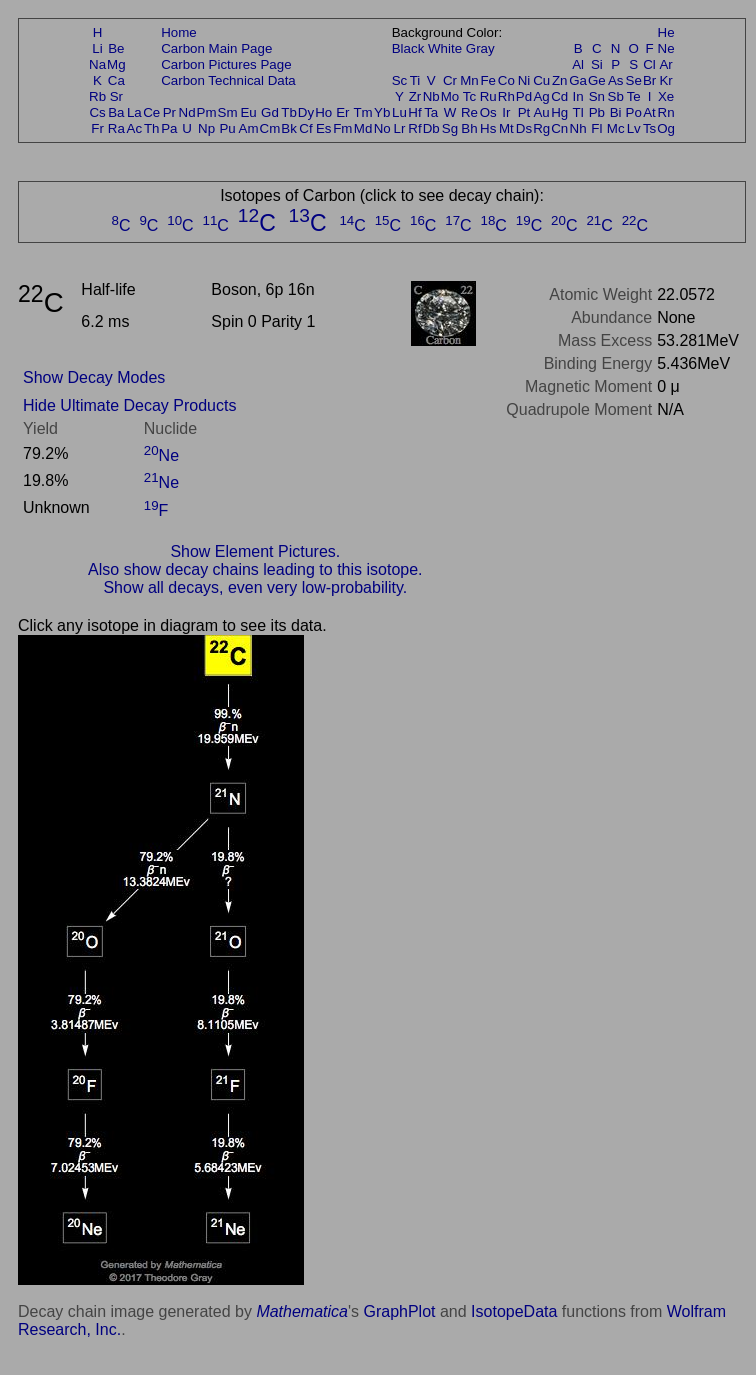  What do you see at coordinates (597, 64) in the screenshot?
I see `Si` at bounding box center [597, 64].